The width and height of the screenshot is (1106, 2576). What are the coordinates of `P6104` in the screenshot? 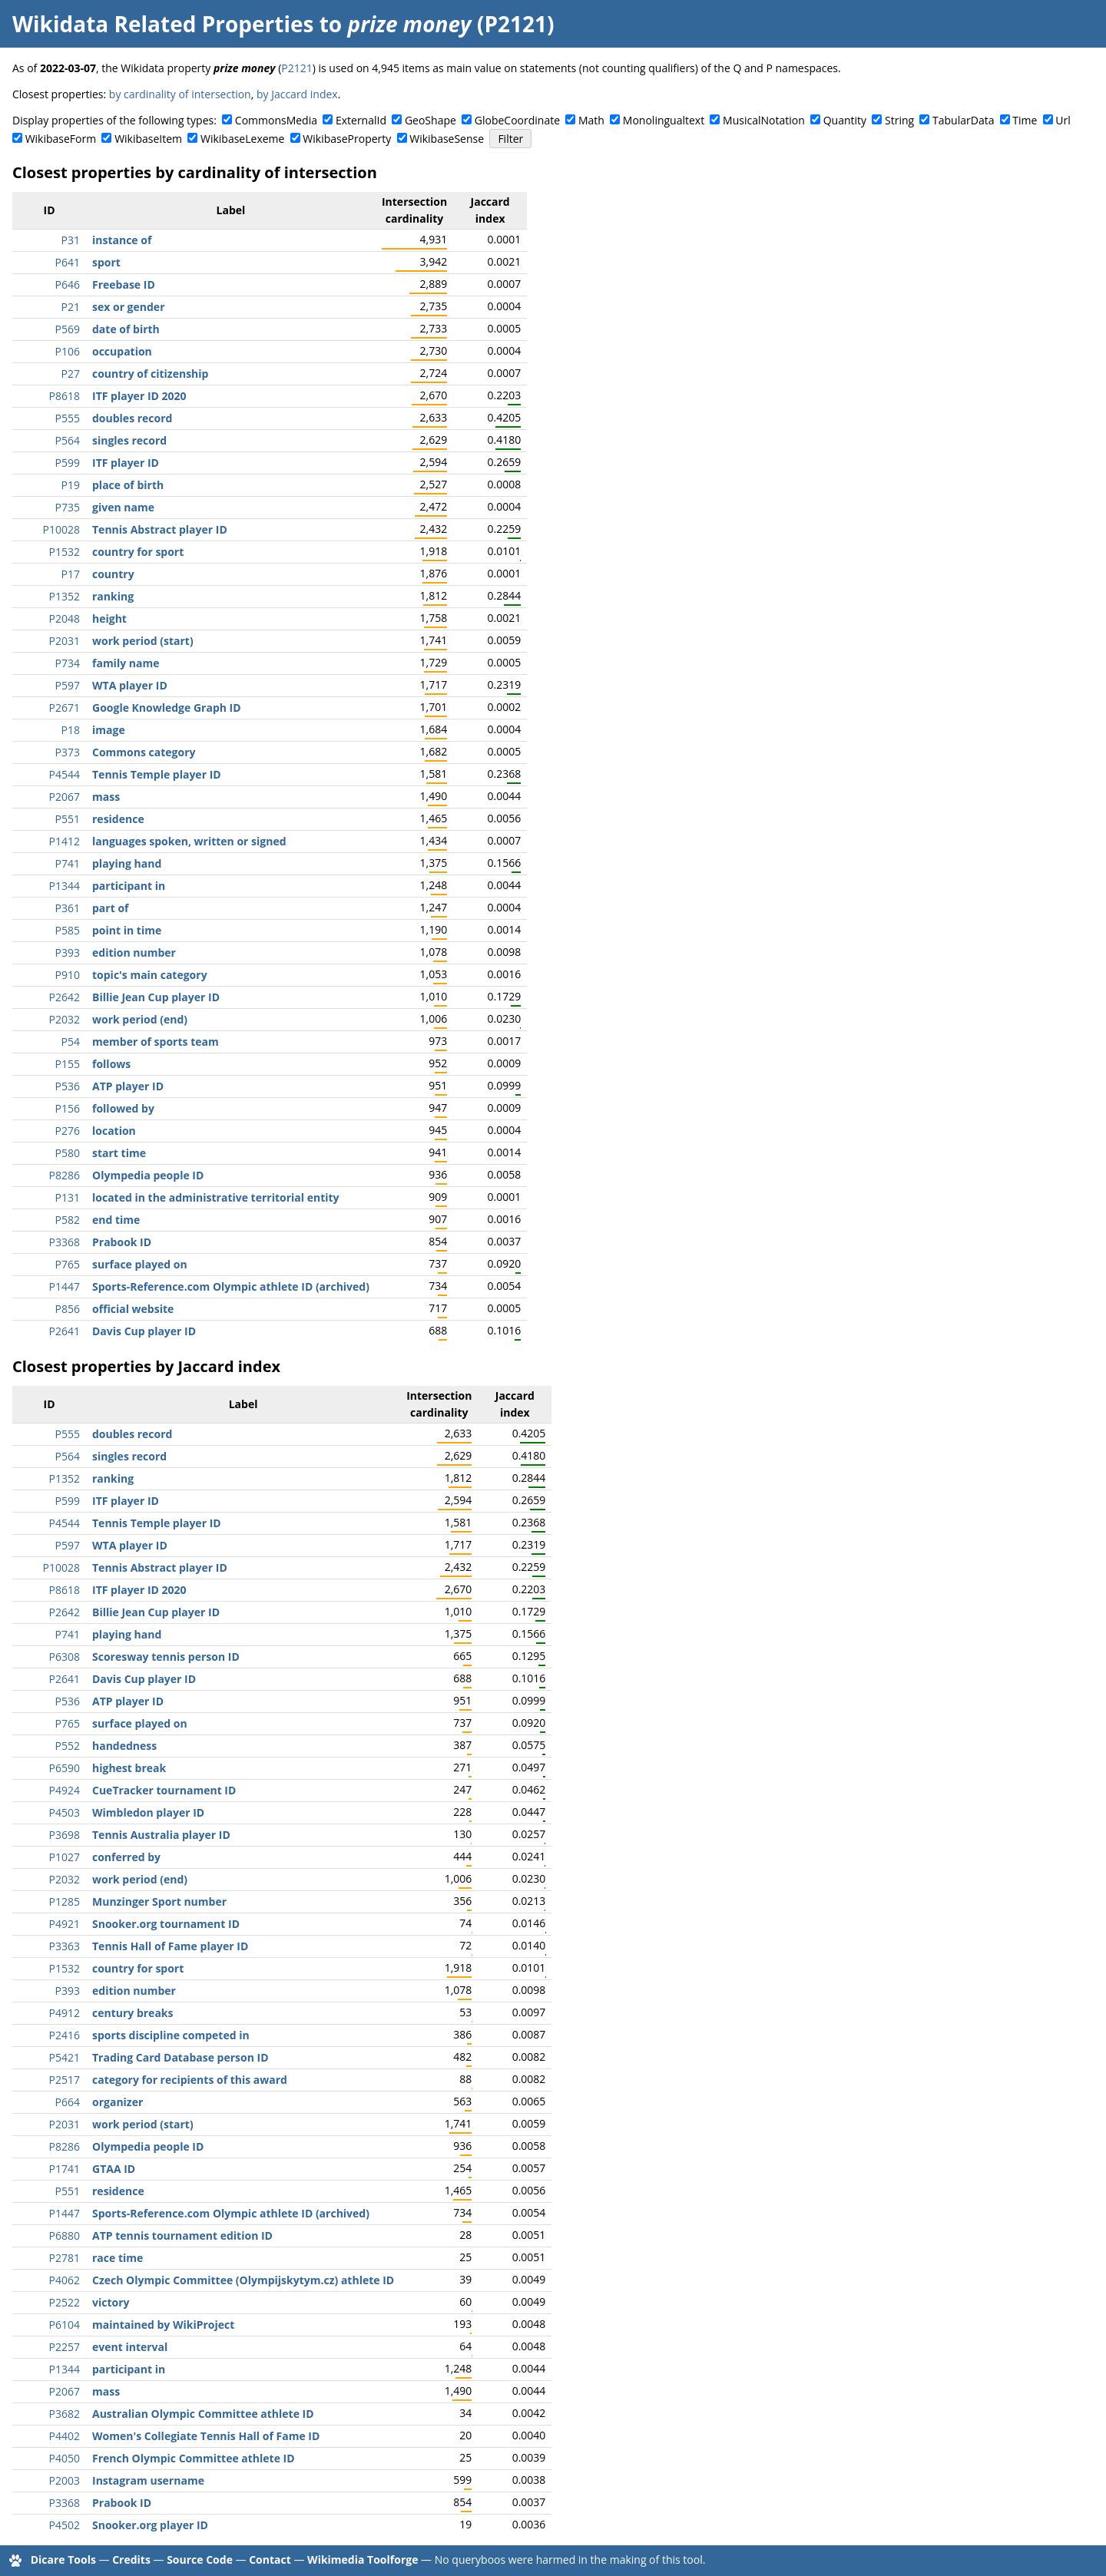 It's located at (64, 2324).